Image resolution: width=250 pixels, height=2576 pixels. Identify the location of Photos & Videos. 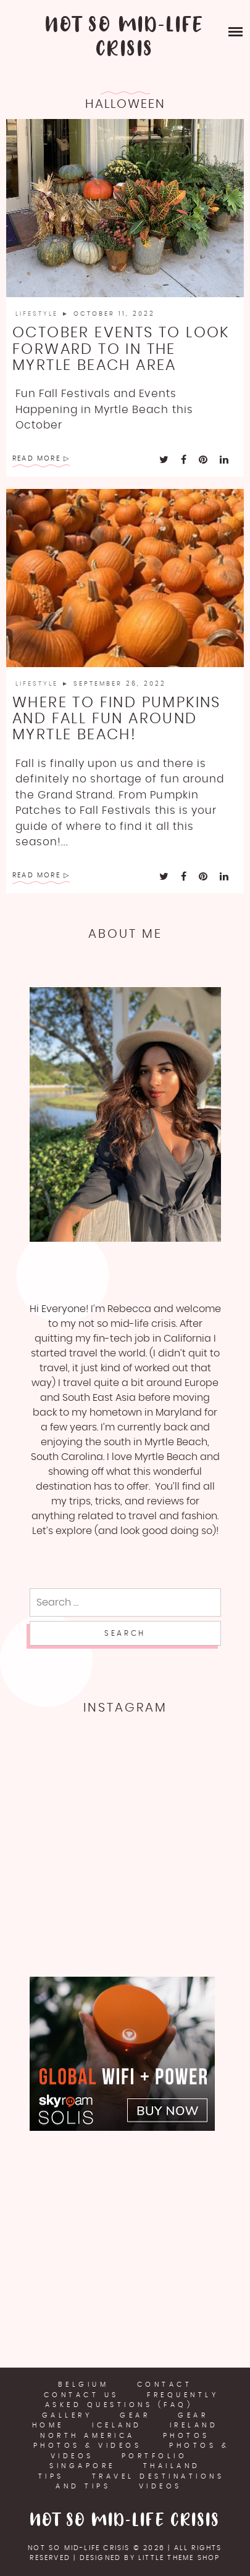
(87, 2445).